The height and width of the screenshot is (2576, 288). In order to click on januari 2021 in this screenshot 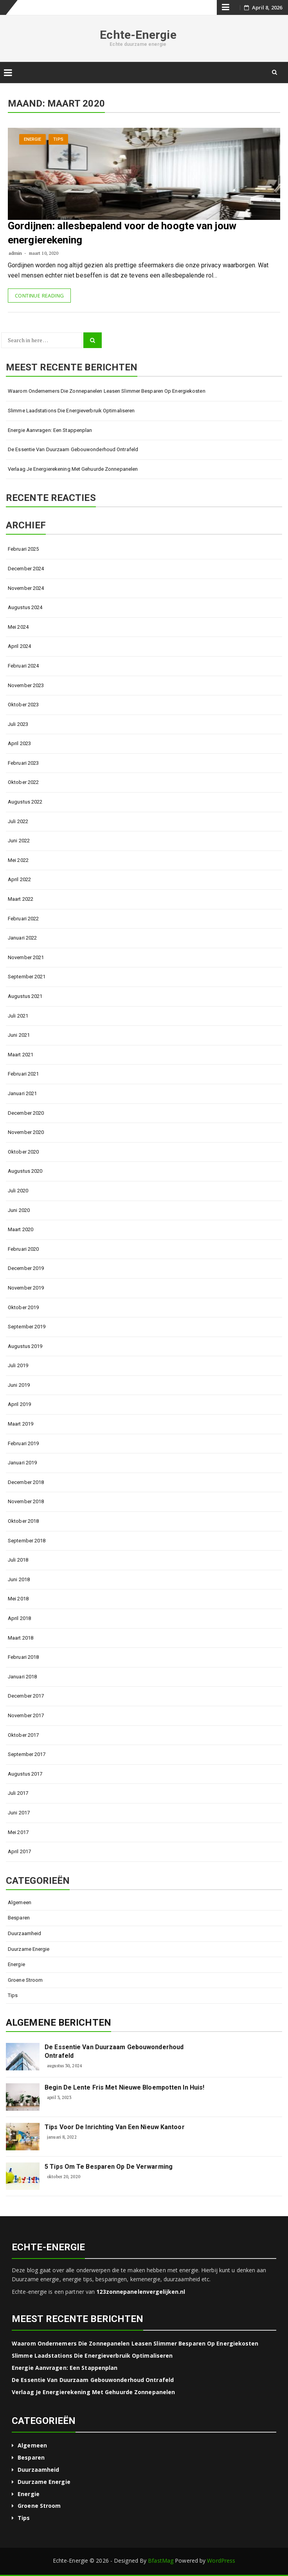, I will do `click(22, 1093)`.